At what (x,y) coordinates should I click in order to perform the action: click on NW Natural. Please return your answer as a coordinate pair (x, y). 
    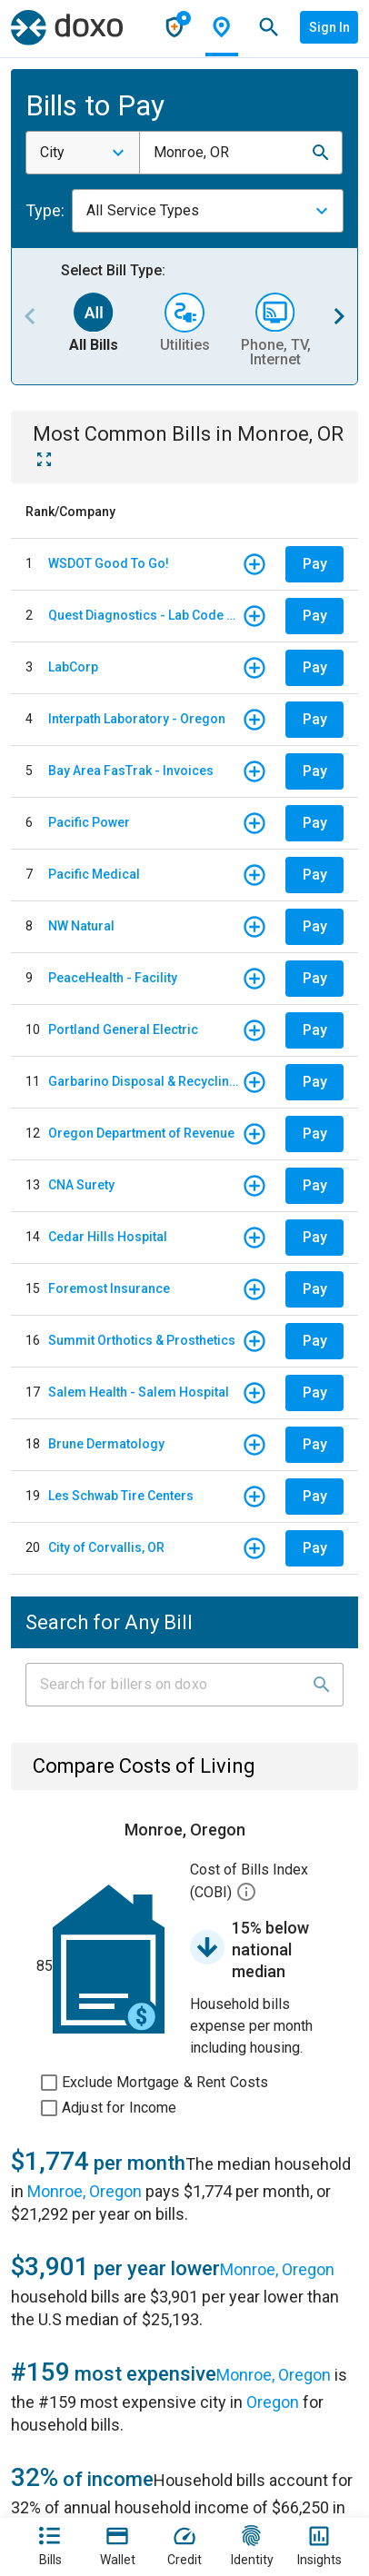
    Looking at the image, I should click on (81, 926).